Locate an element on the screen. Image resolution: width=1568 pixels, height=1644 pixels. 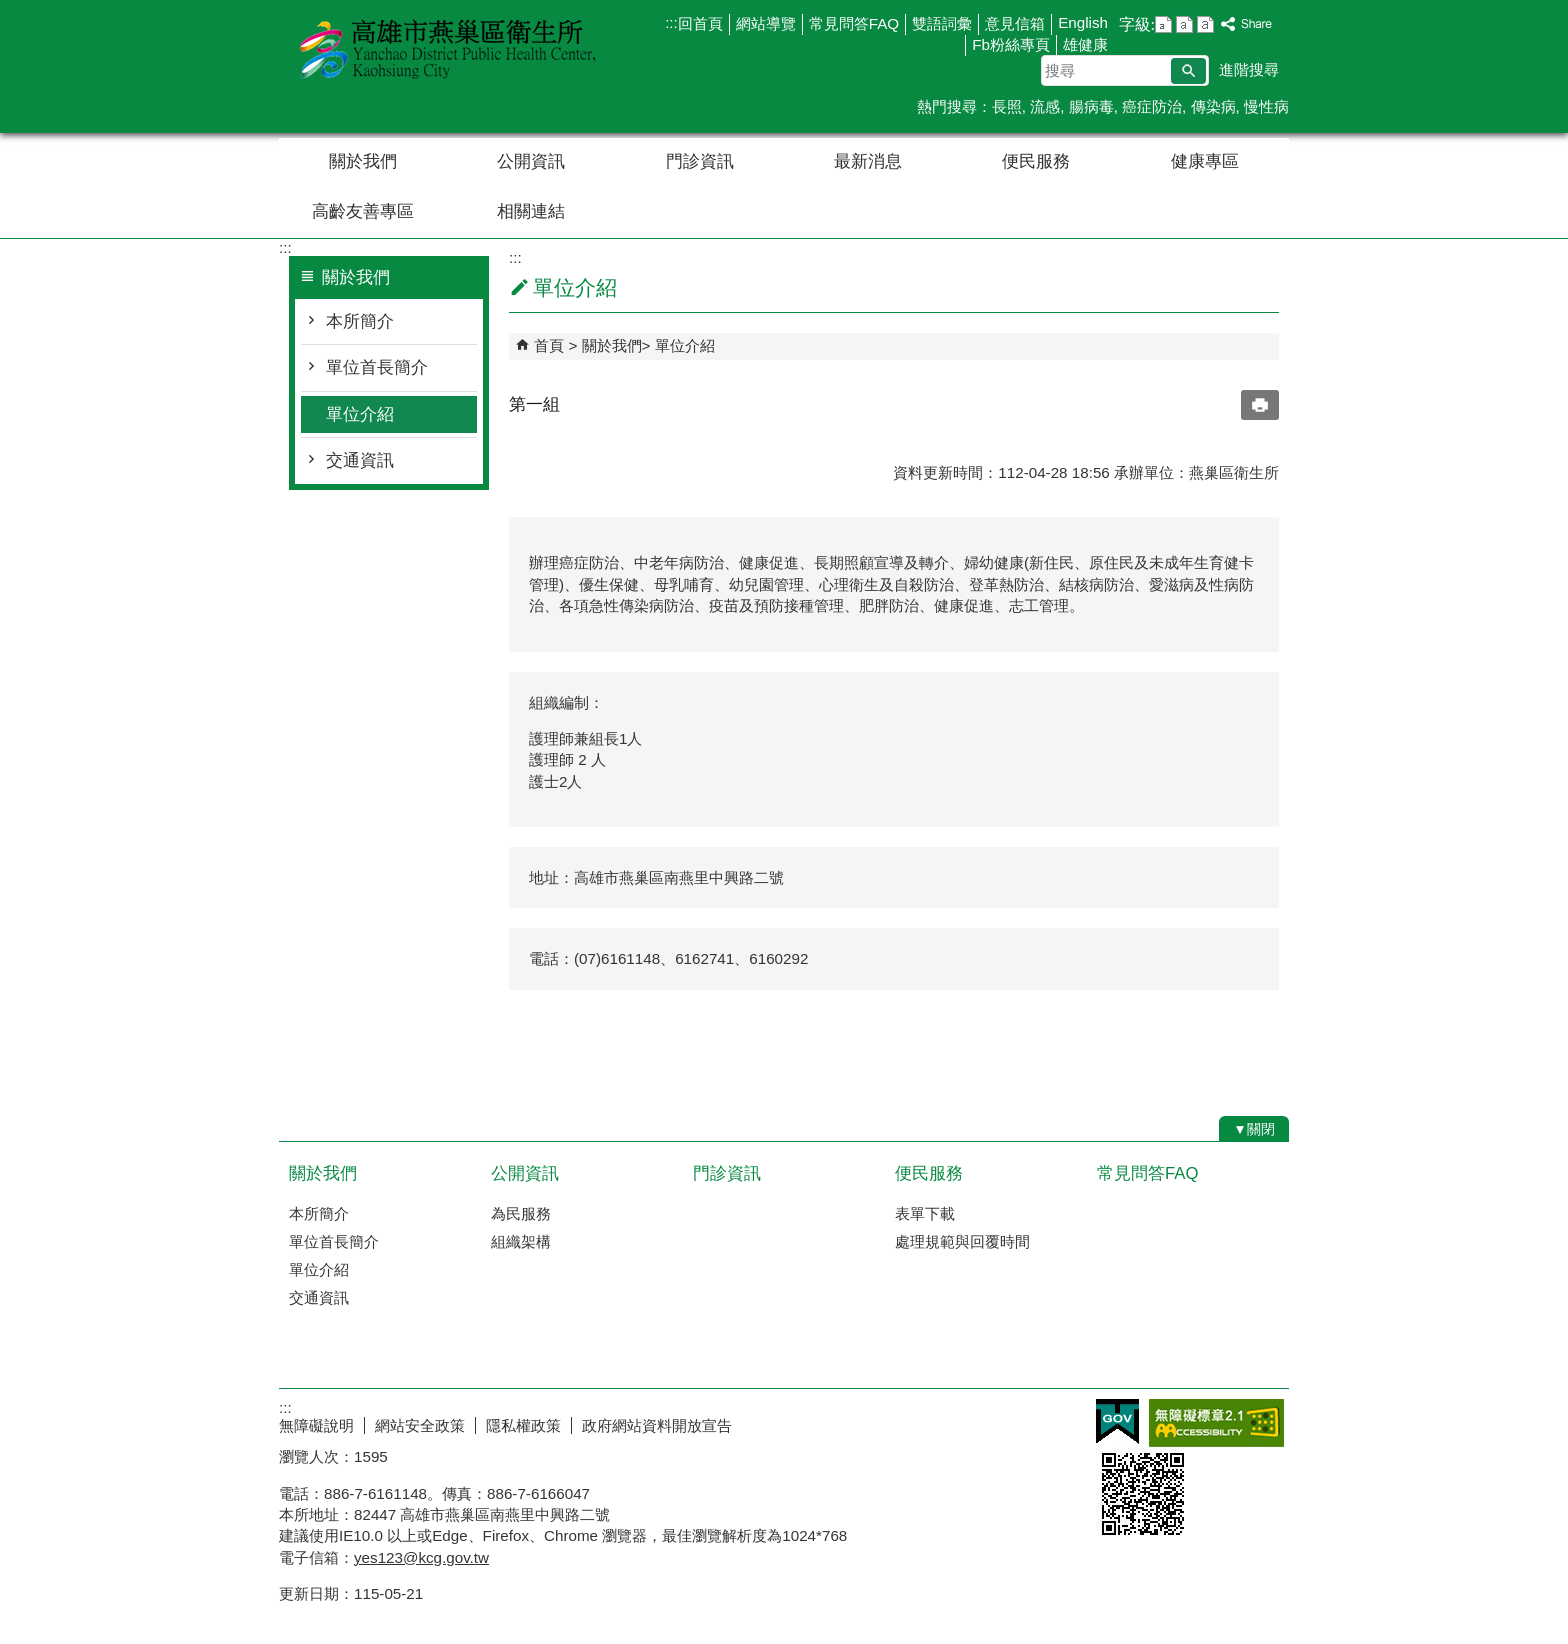
相關連結 is located at coordinates (531, 211).